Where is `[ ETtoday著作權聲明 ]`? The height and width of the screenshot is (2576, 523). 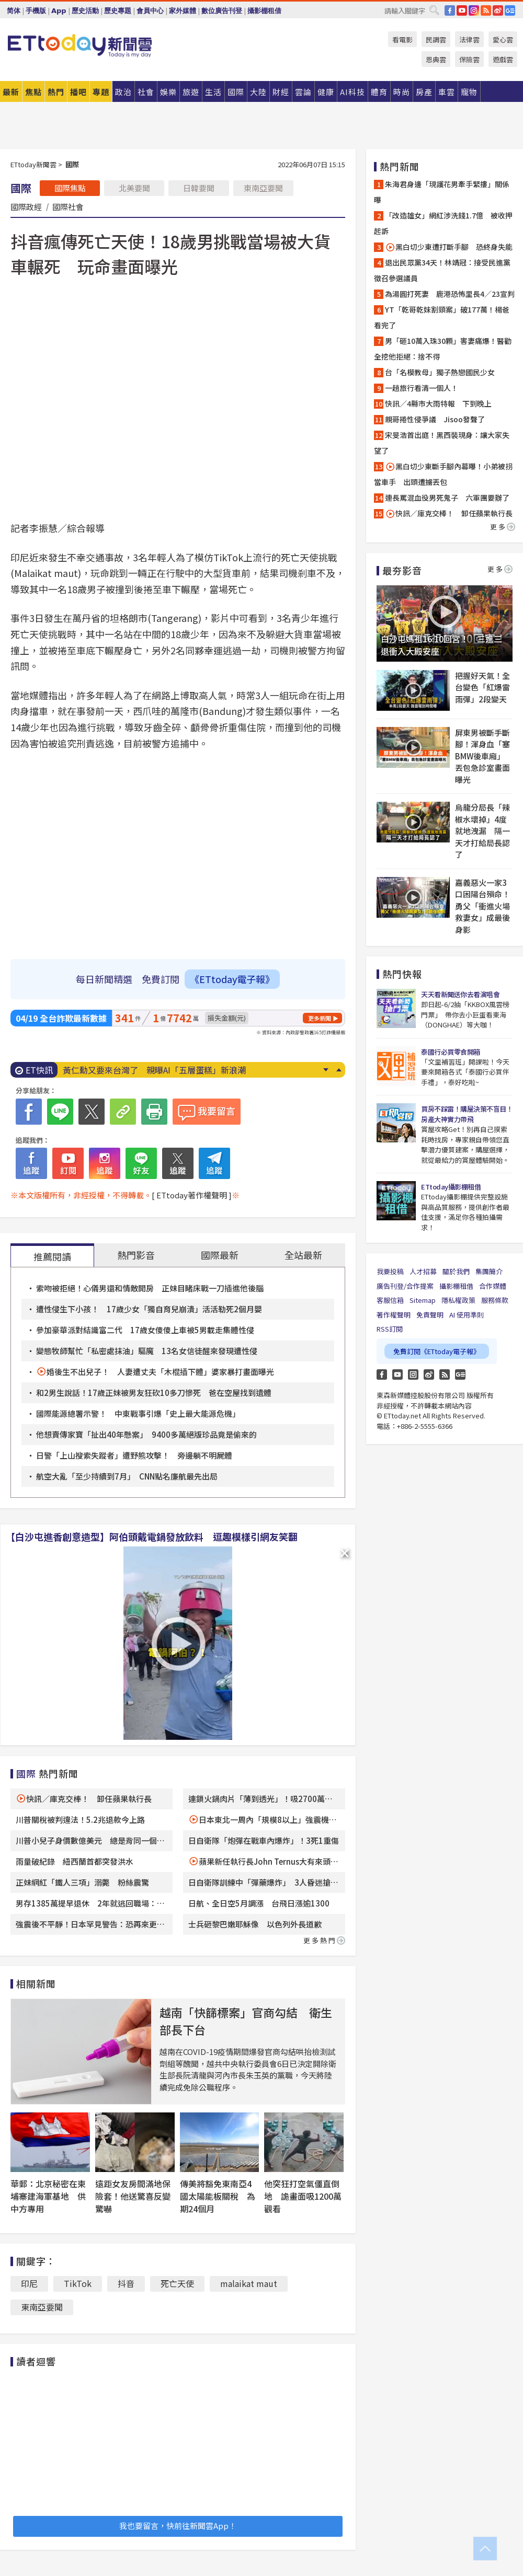 [ ETtoday著作權聲明 ] is located at coordinates (192, 1194).